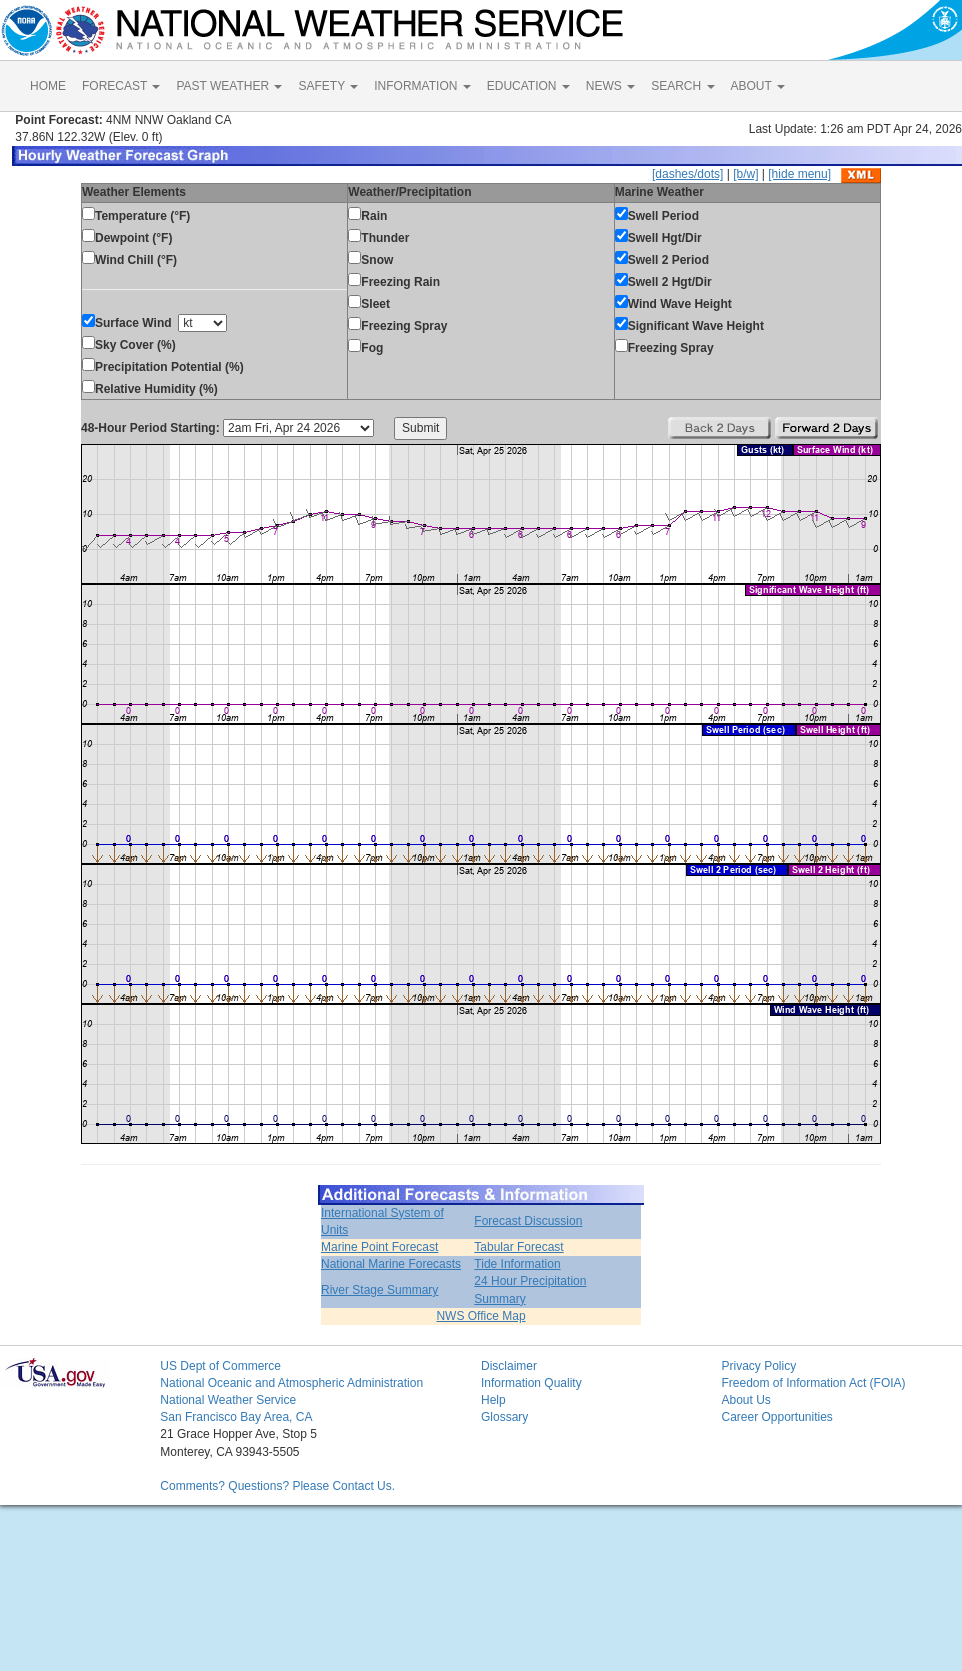 The image size is (962, 1671). What do you see at coordinates (687, 174) in the screenshot?
I see `[dashes/dots]` at bounding box center [687, 174].